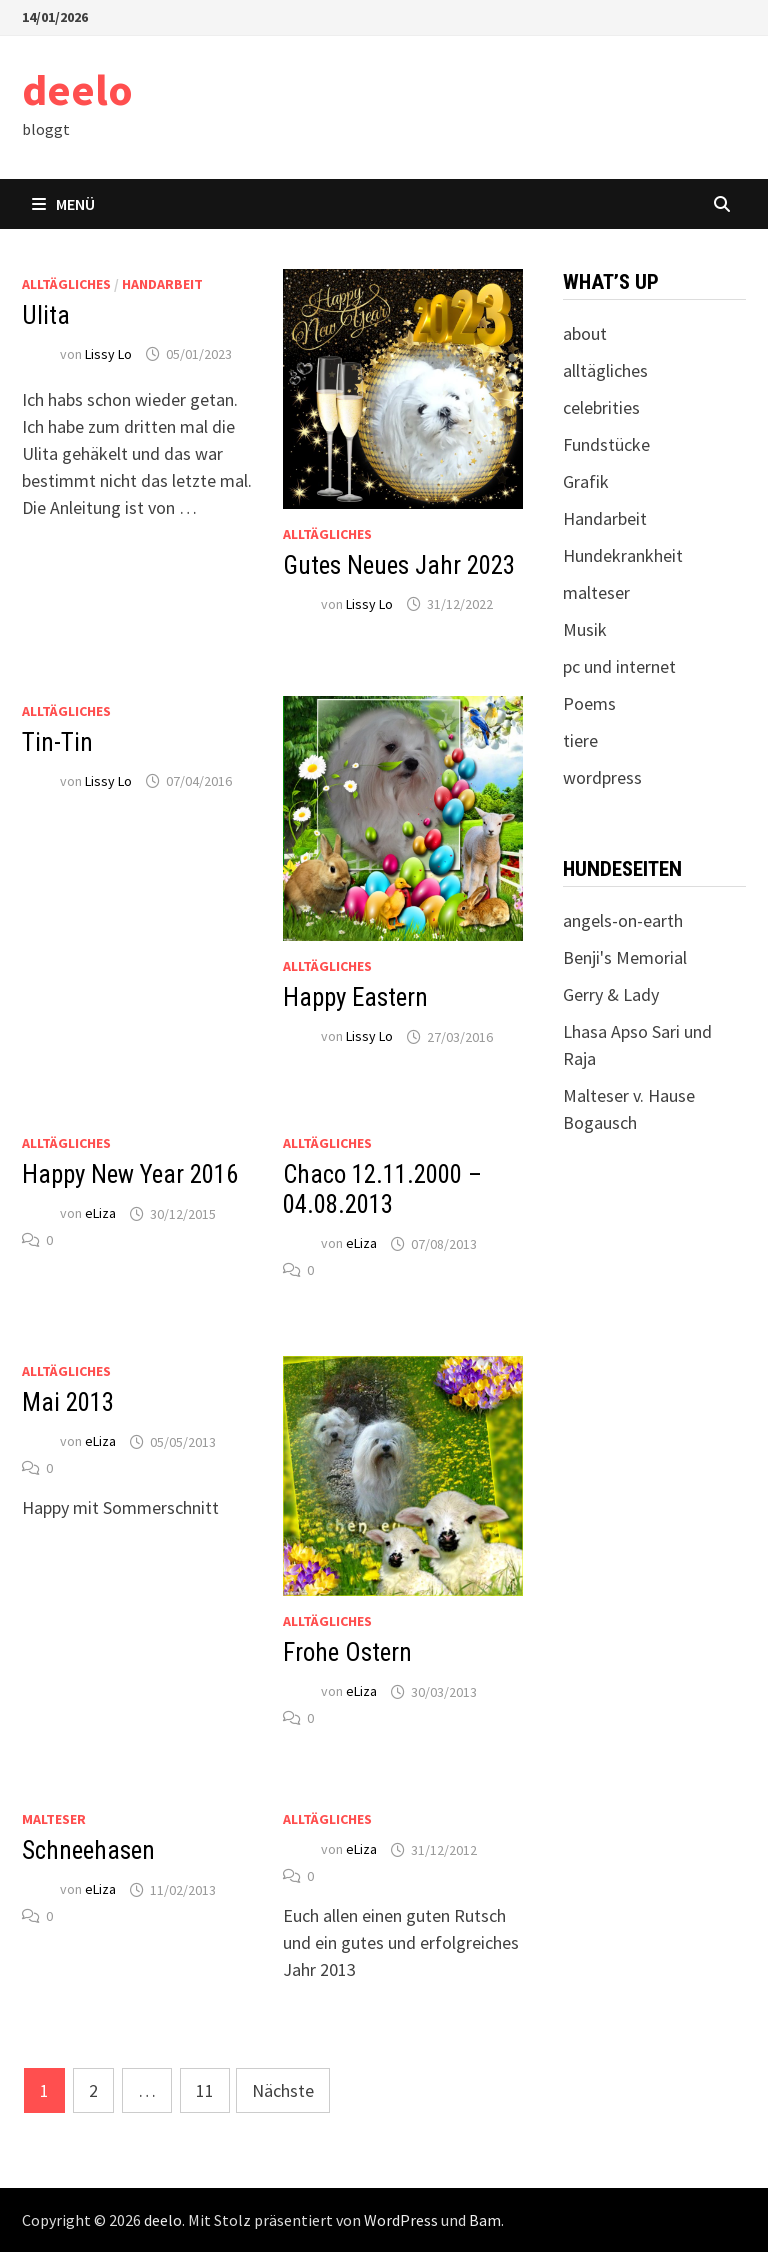  I want to click on tiere, so click(580, 740).